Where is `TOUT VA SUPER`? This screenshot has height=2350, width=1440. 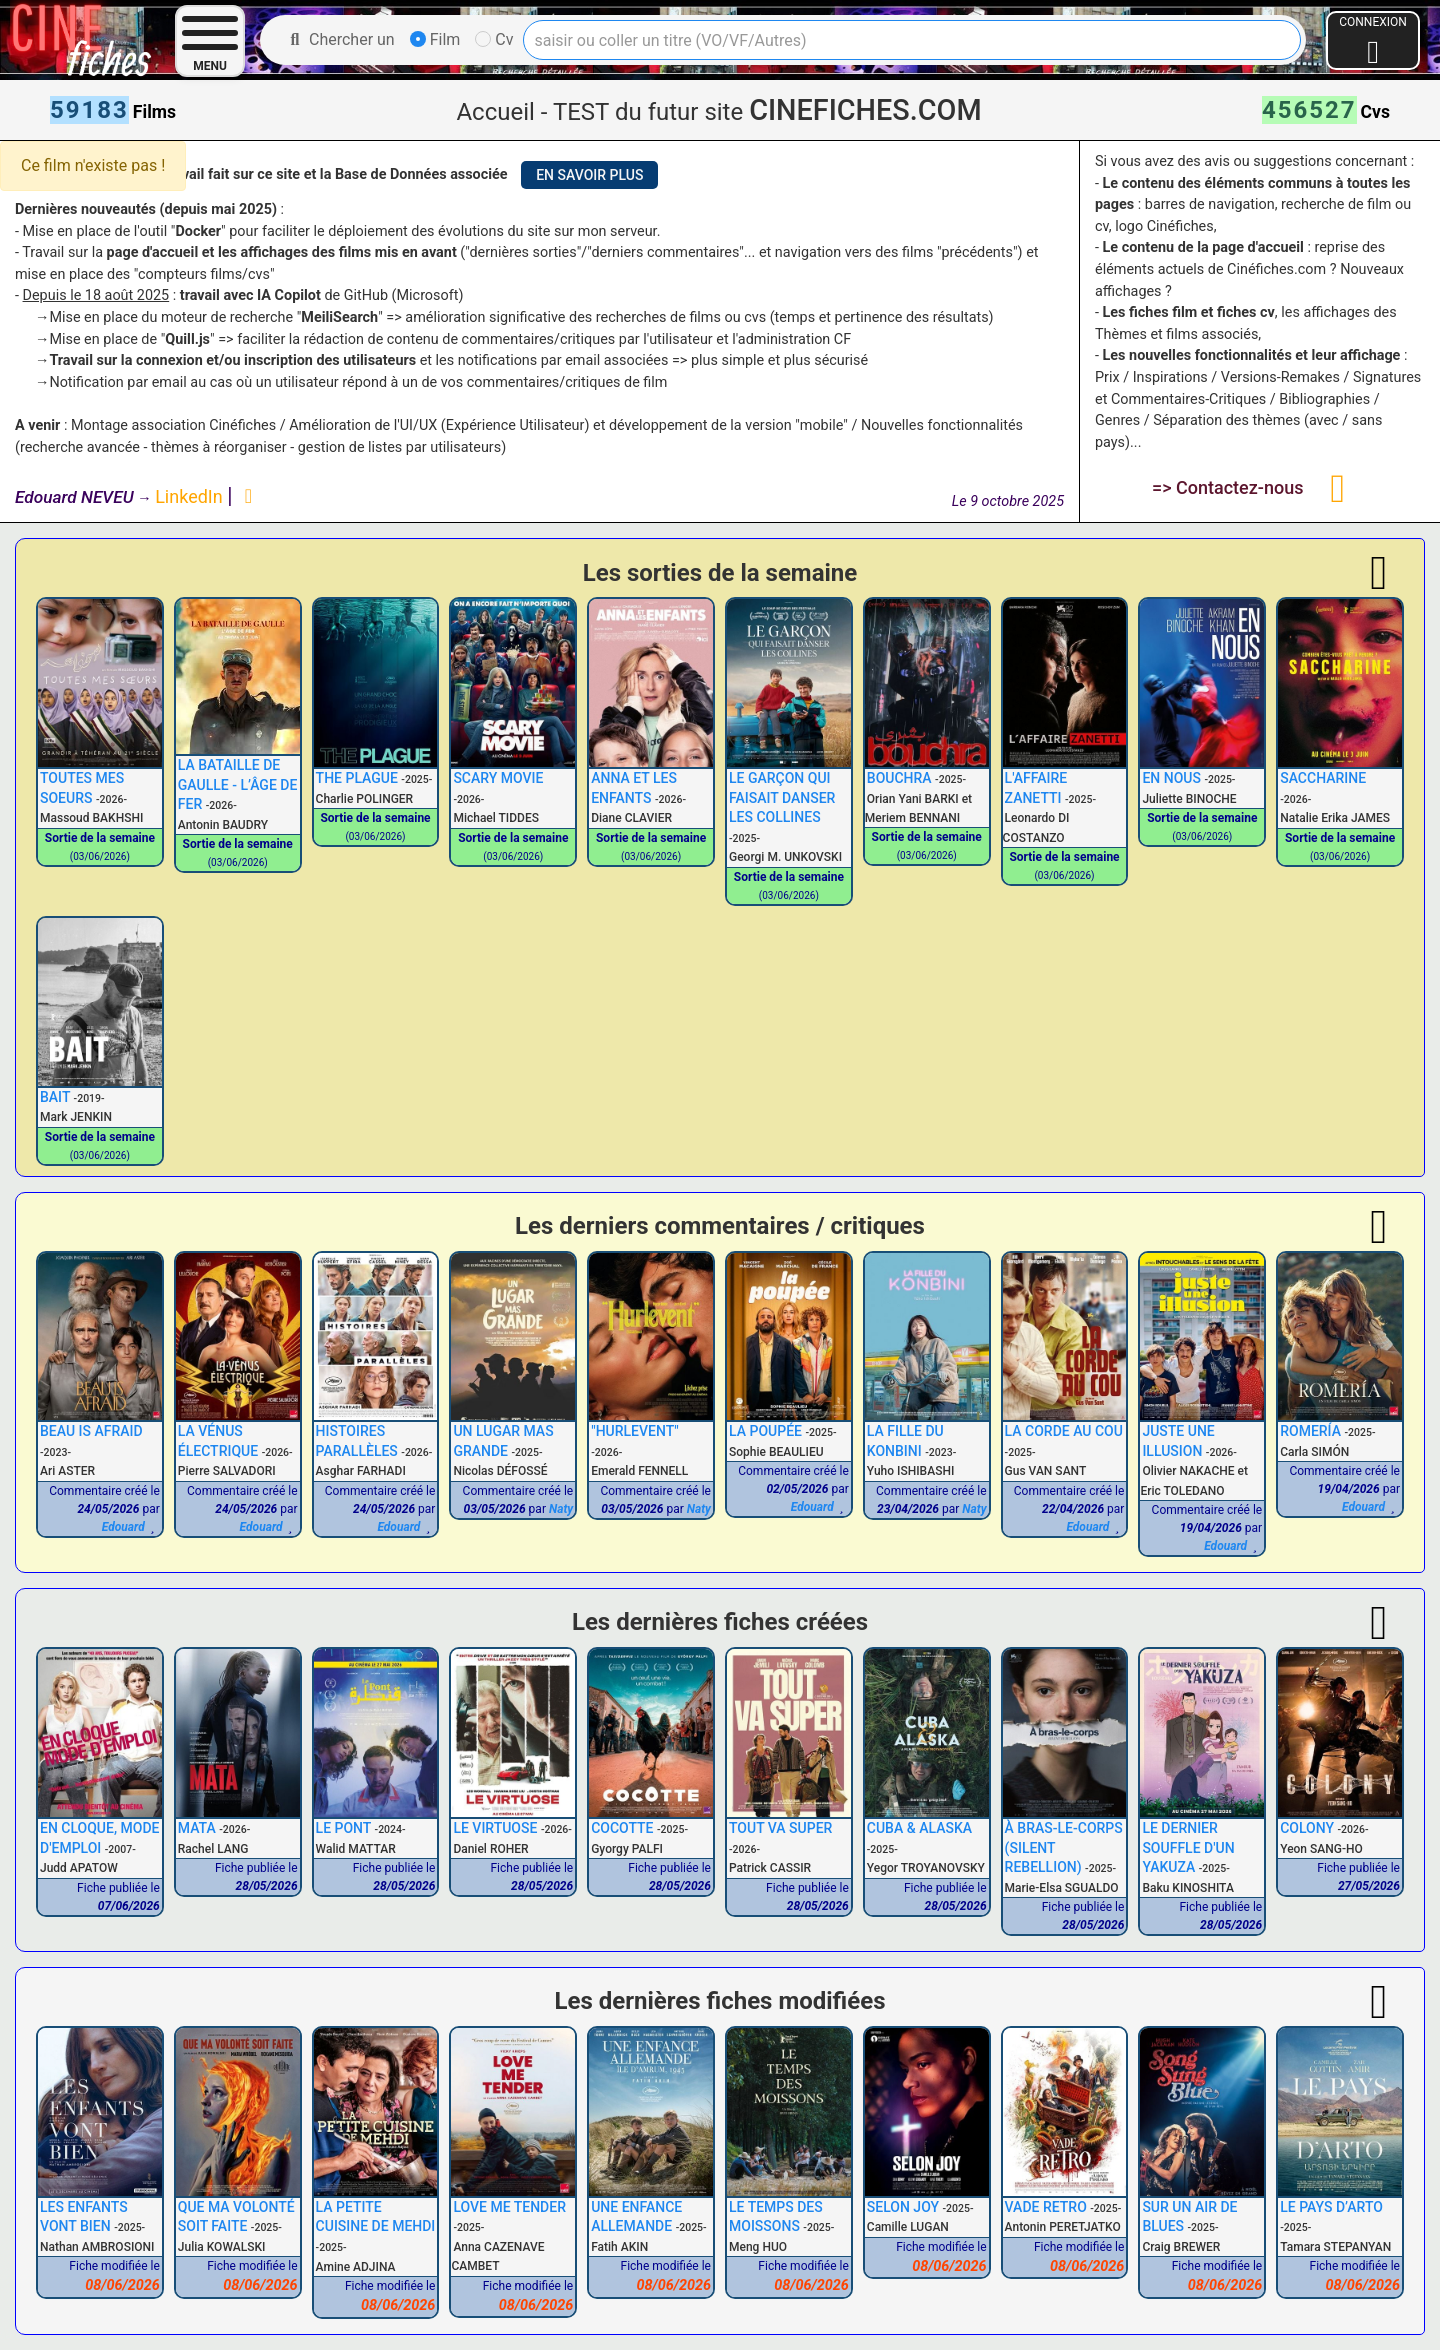
TOUT VA SUPER is located at coordinates (780, 1828).